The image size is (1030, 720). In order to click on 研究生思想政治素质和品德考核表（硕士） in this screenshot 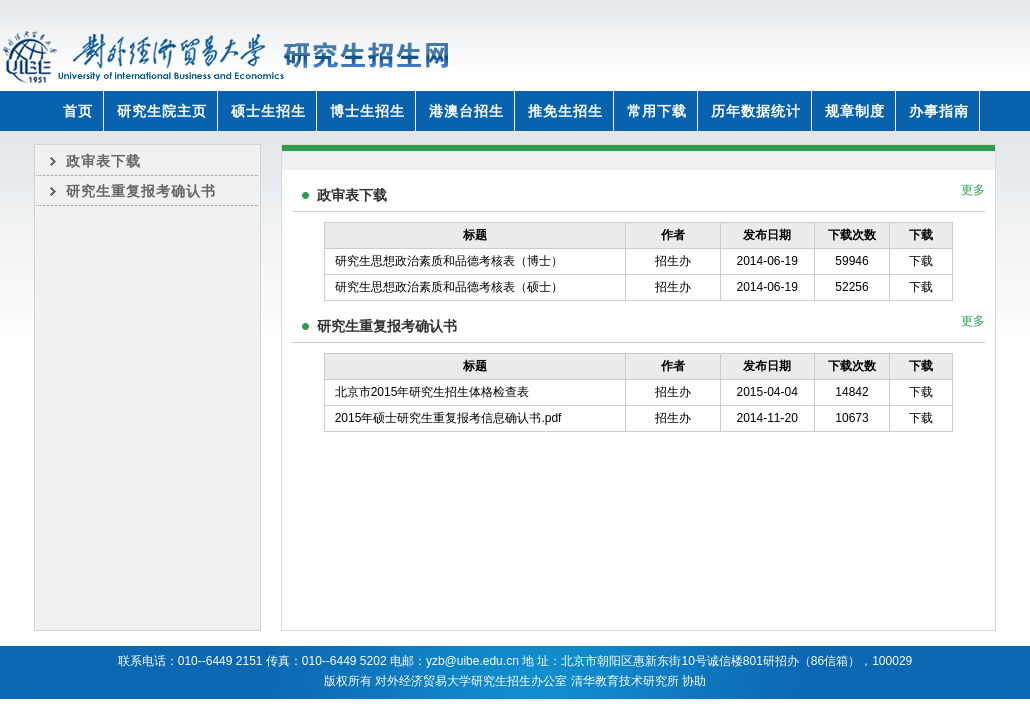, I will do `click(449, 287)`.